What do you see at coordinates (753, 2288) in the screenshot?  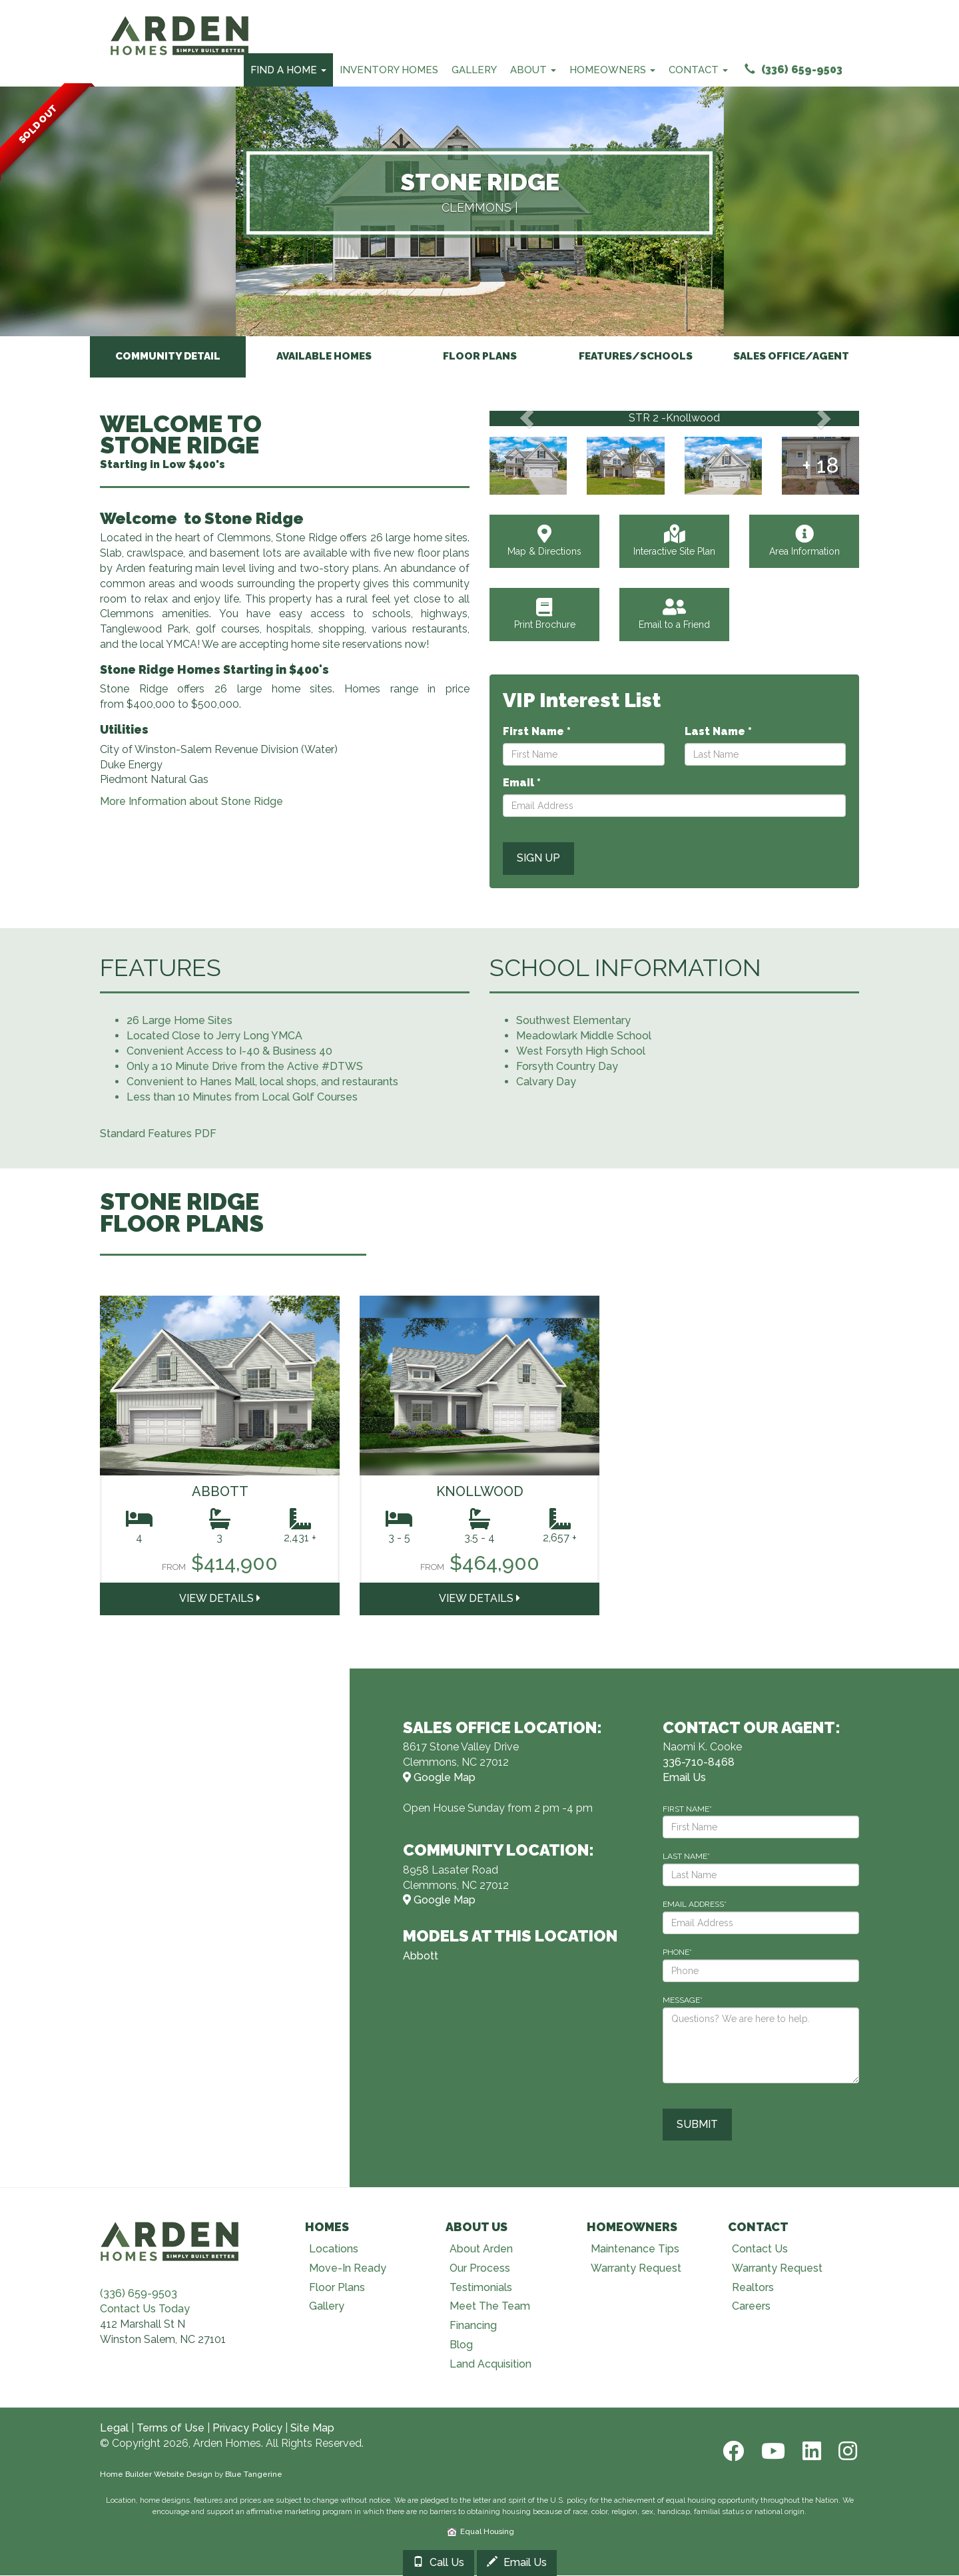 I see `Realtors [Visit Realtors page]` at bounding box center [753, 2288].